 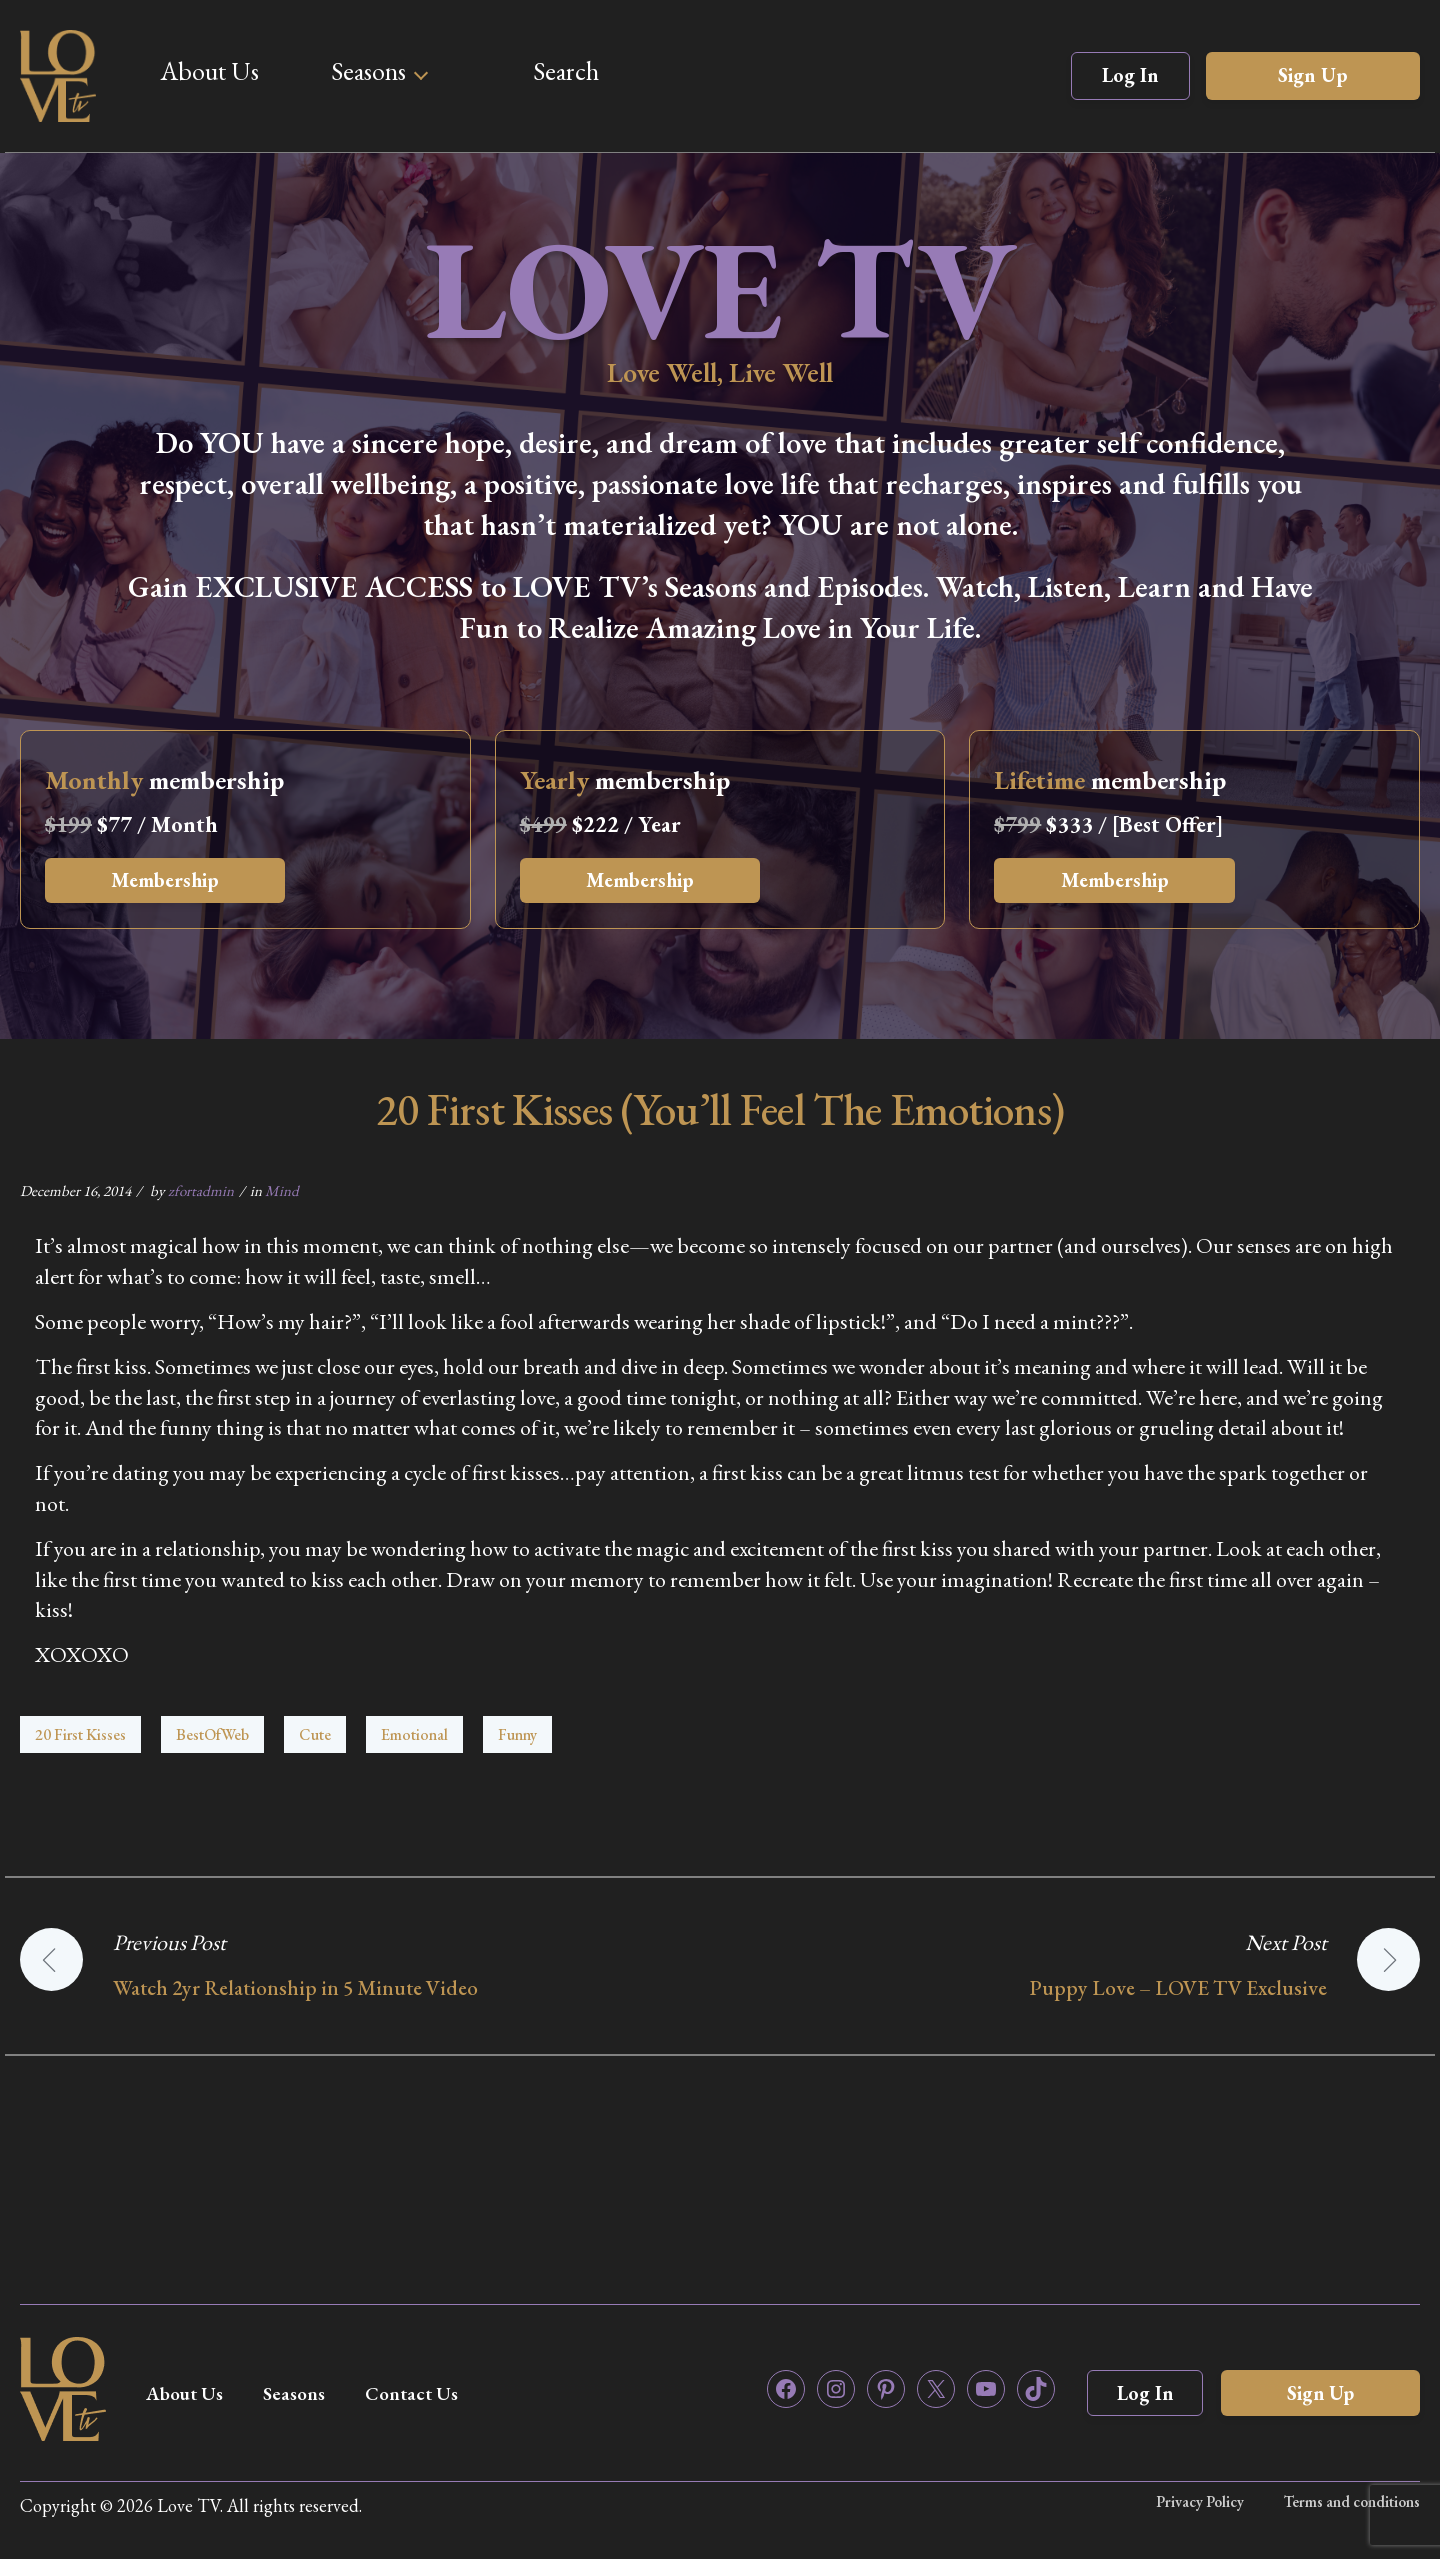 What do you see at coordinates (517, 1734) in the screenshot?
I see `Funny` at bounding box center [517, 1734].